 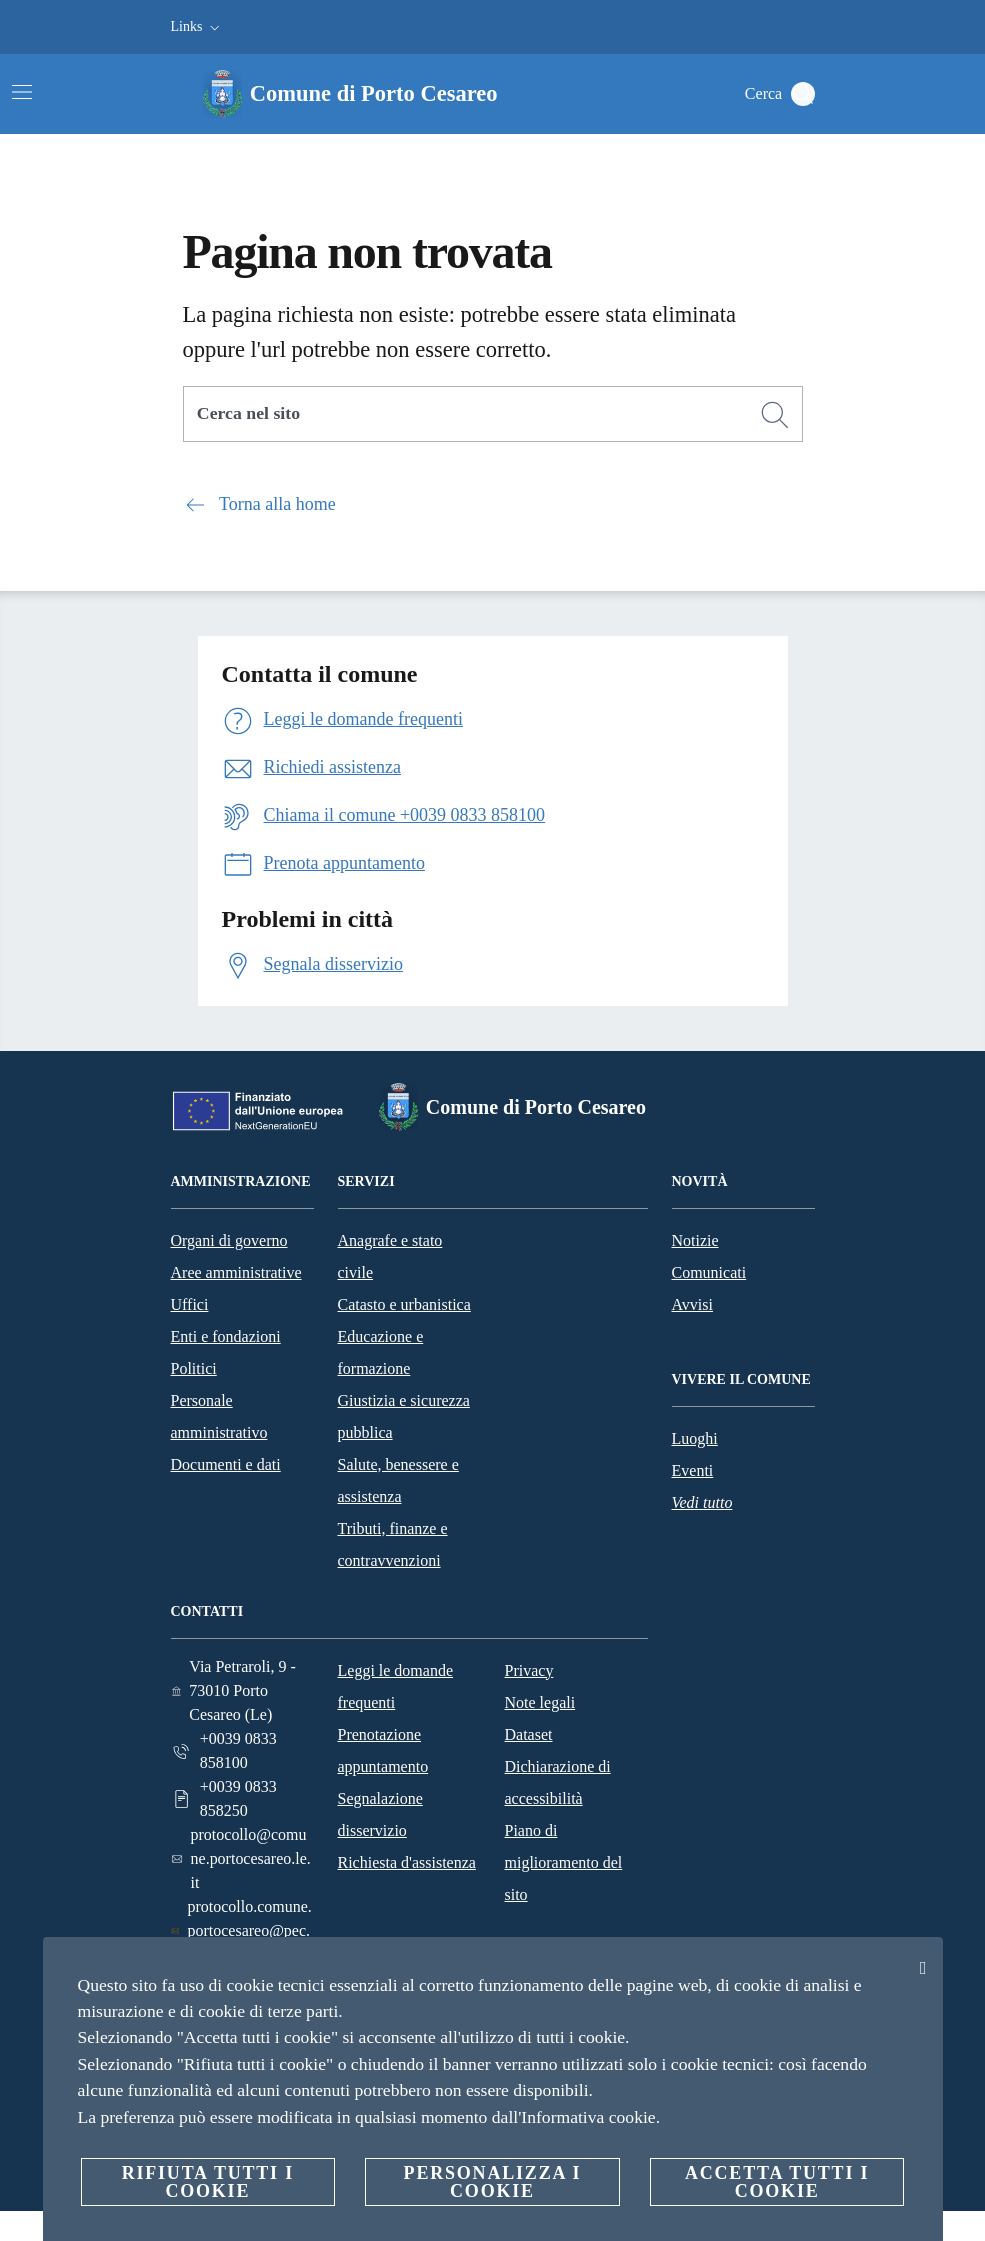 I want to click on Privacy, so click(x=529, y=1670).